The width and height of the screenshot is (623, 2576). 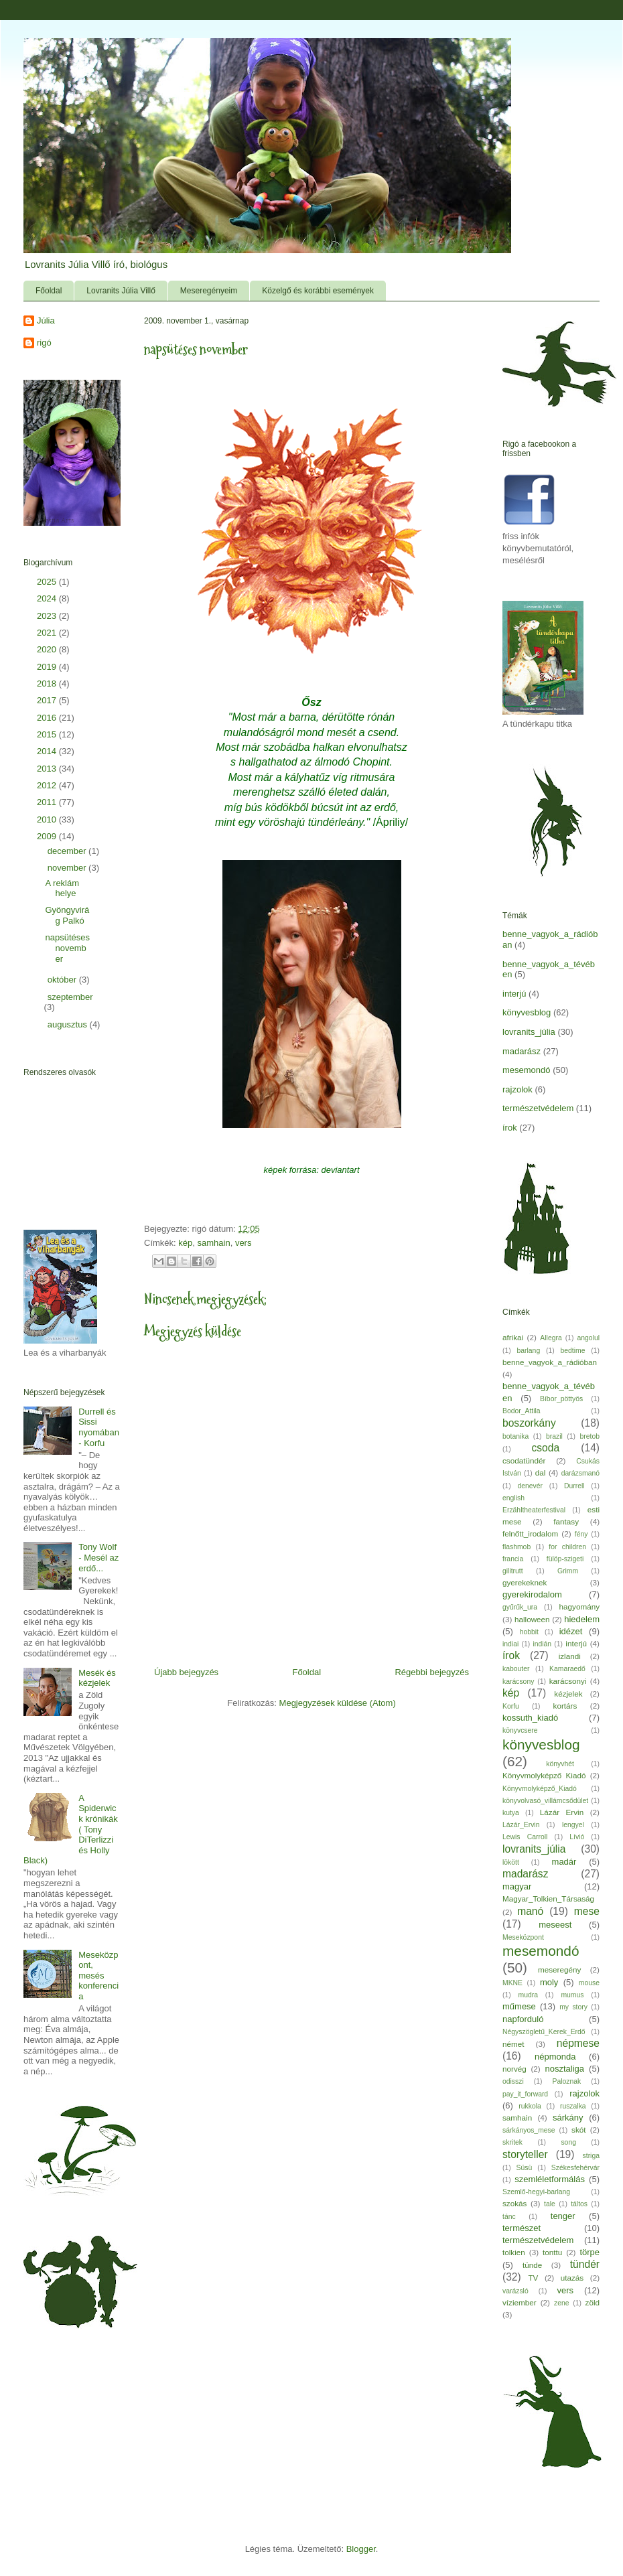 I want to click on mudra, so click(x=528, y=1995).